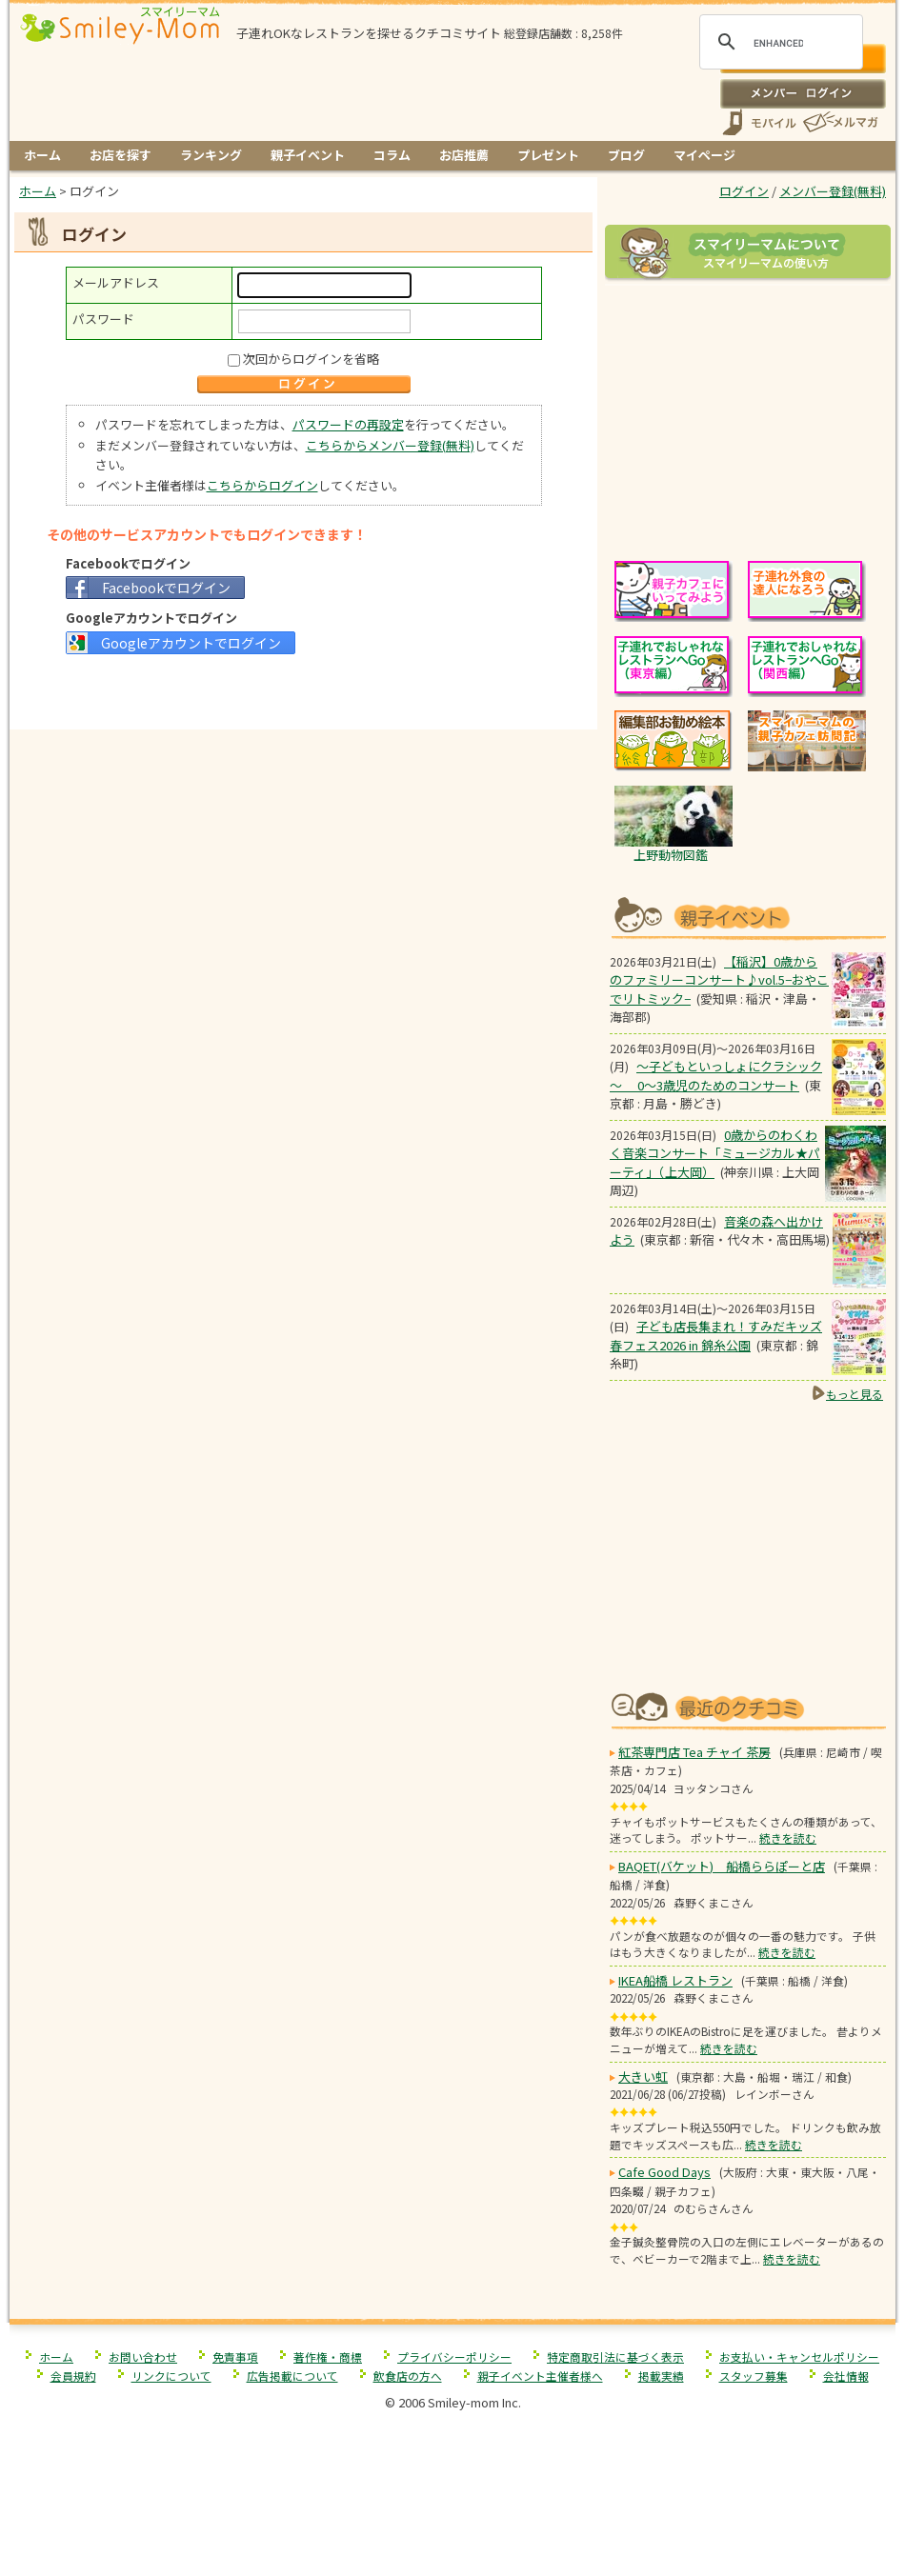 The image size is (905, 2576). I want to click on 親子イベント主催者様へ, so click(540, 2375).